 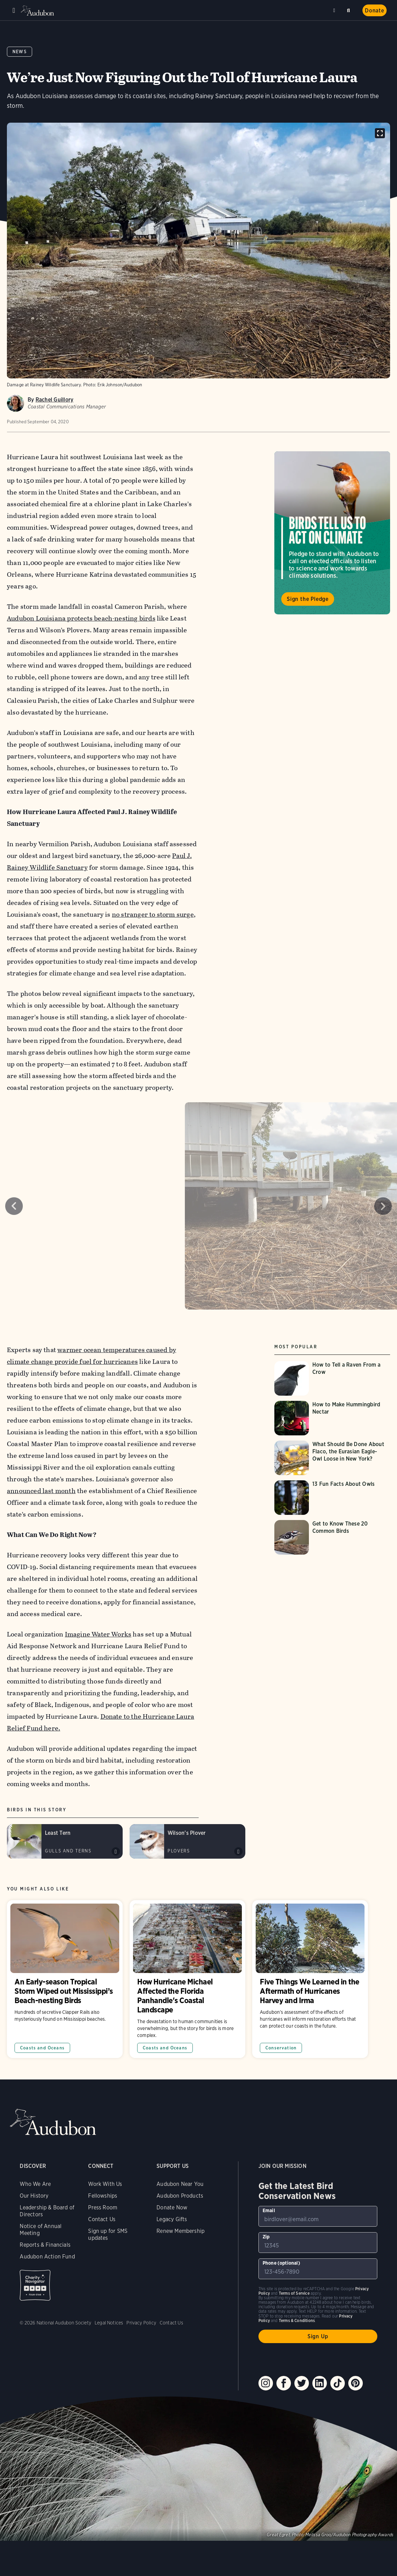 I want to click on Imagine Water Works, so click(x=98, y=1634).